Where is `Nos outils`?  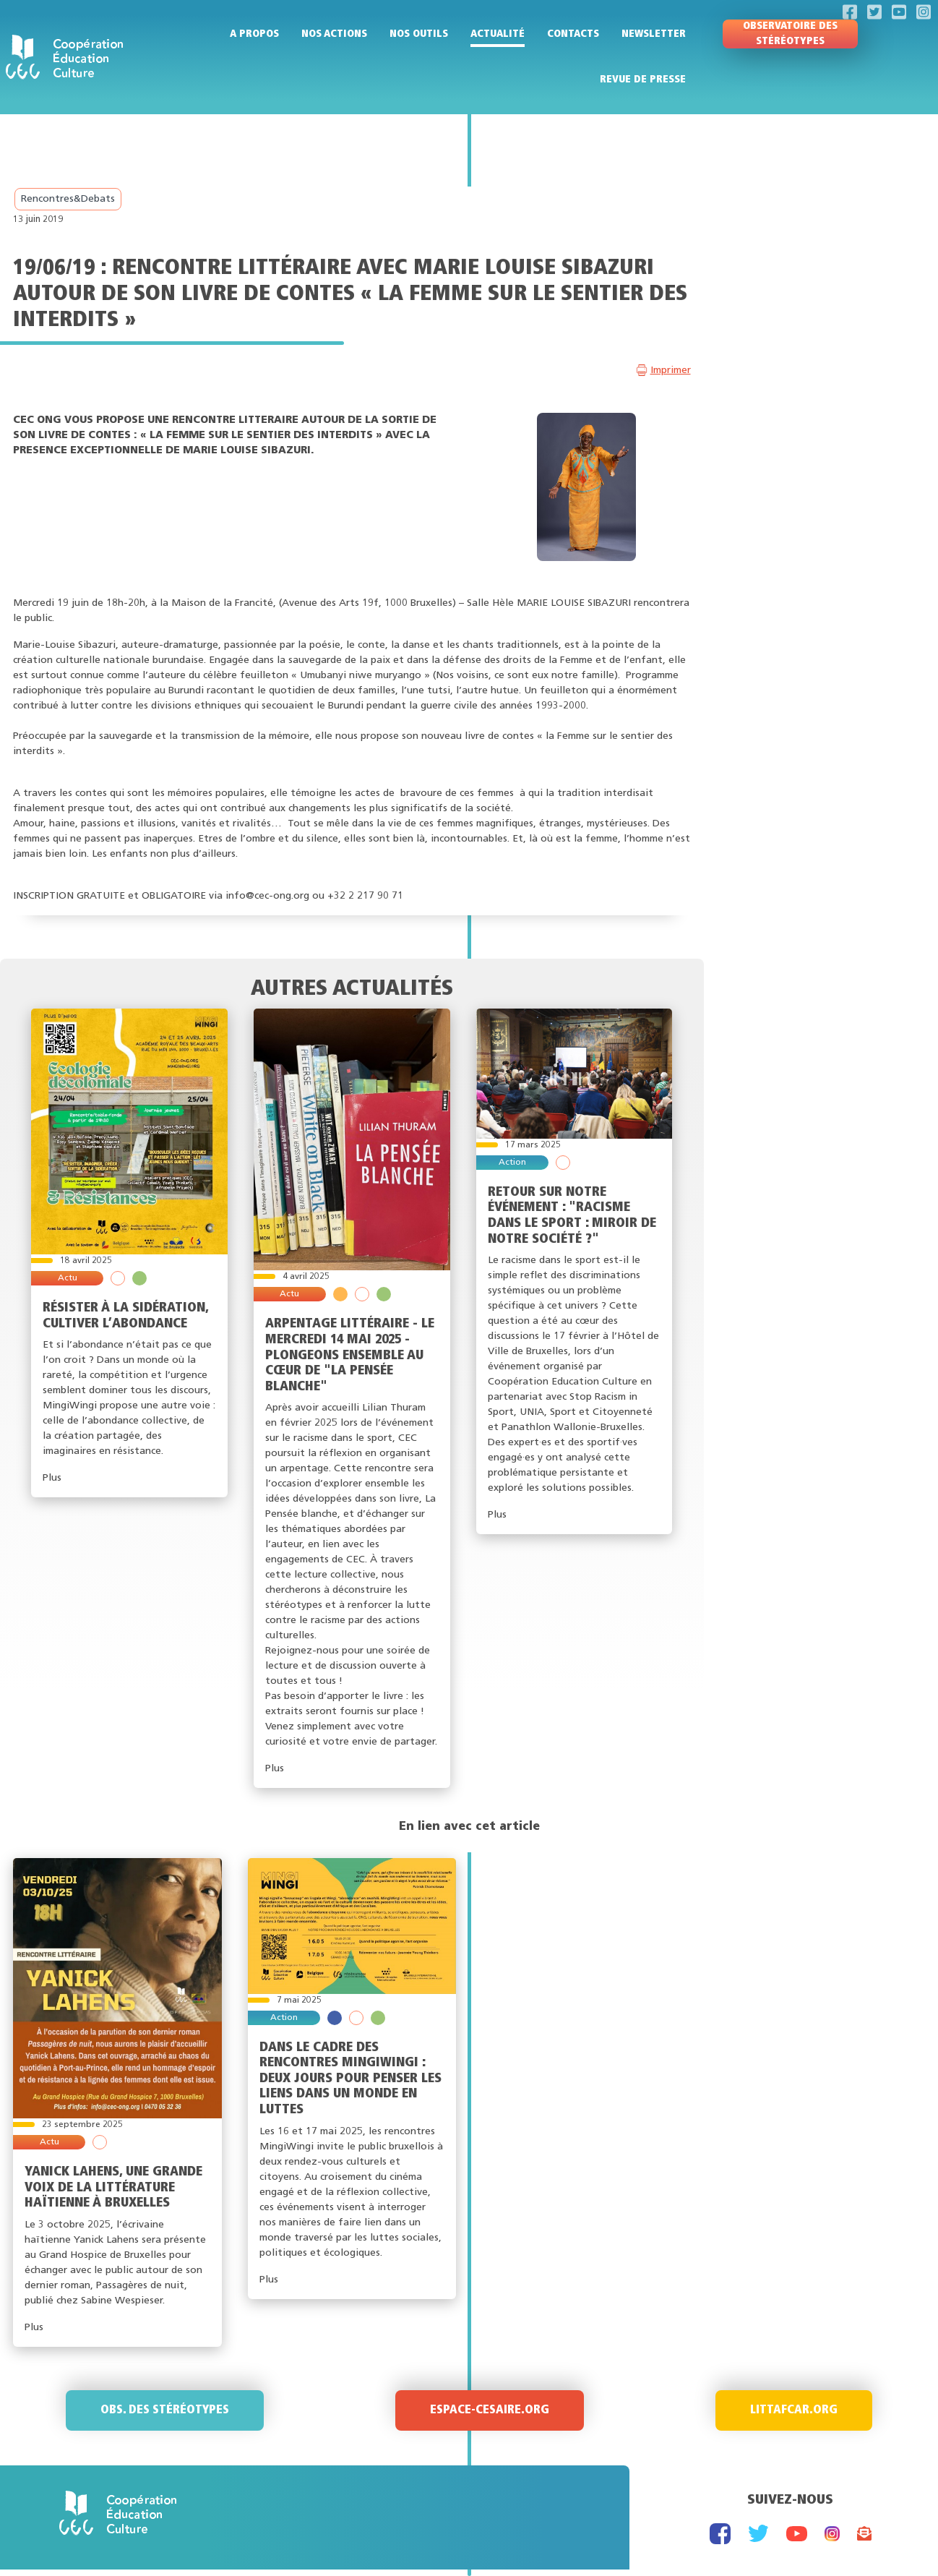 Nos outils is located at coordinates (419, 34).